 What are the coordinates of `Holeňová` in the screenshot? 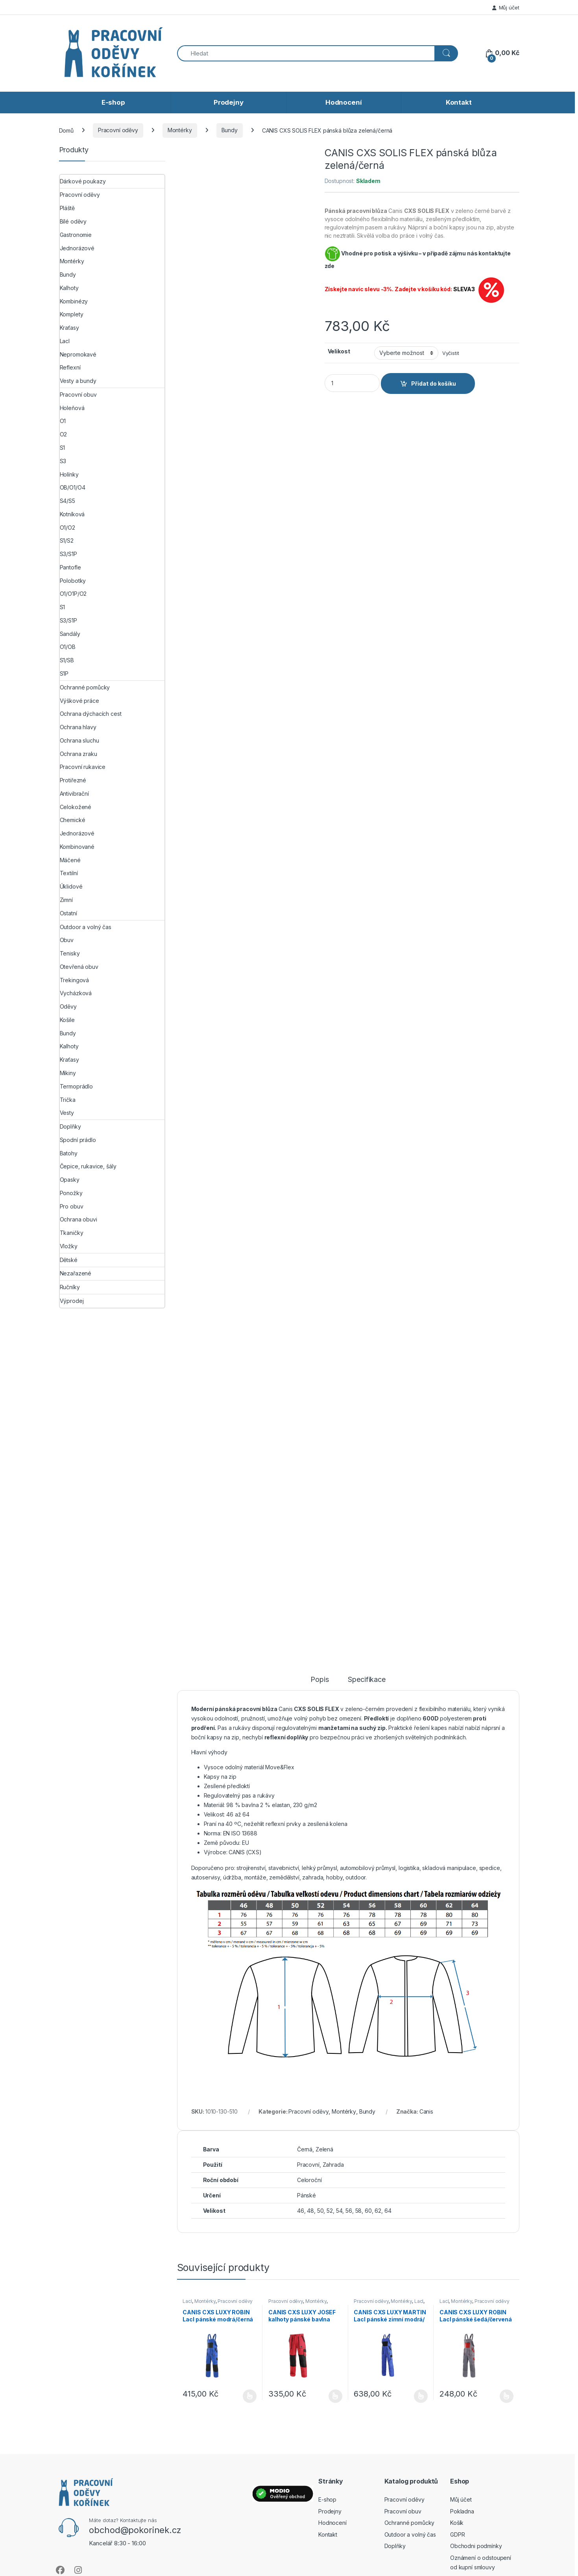 It's located at (72, 408).